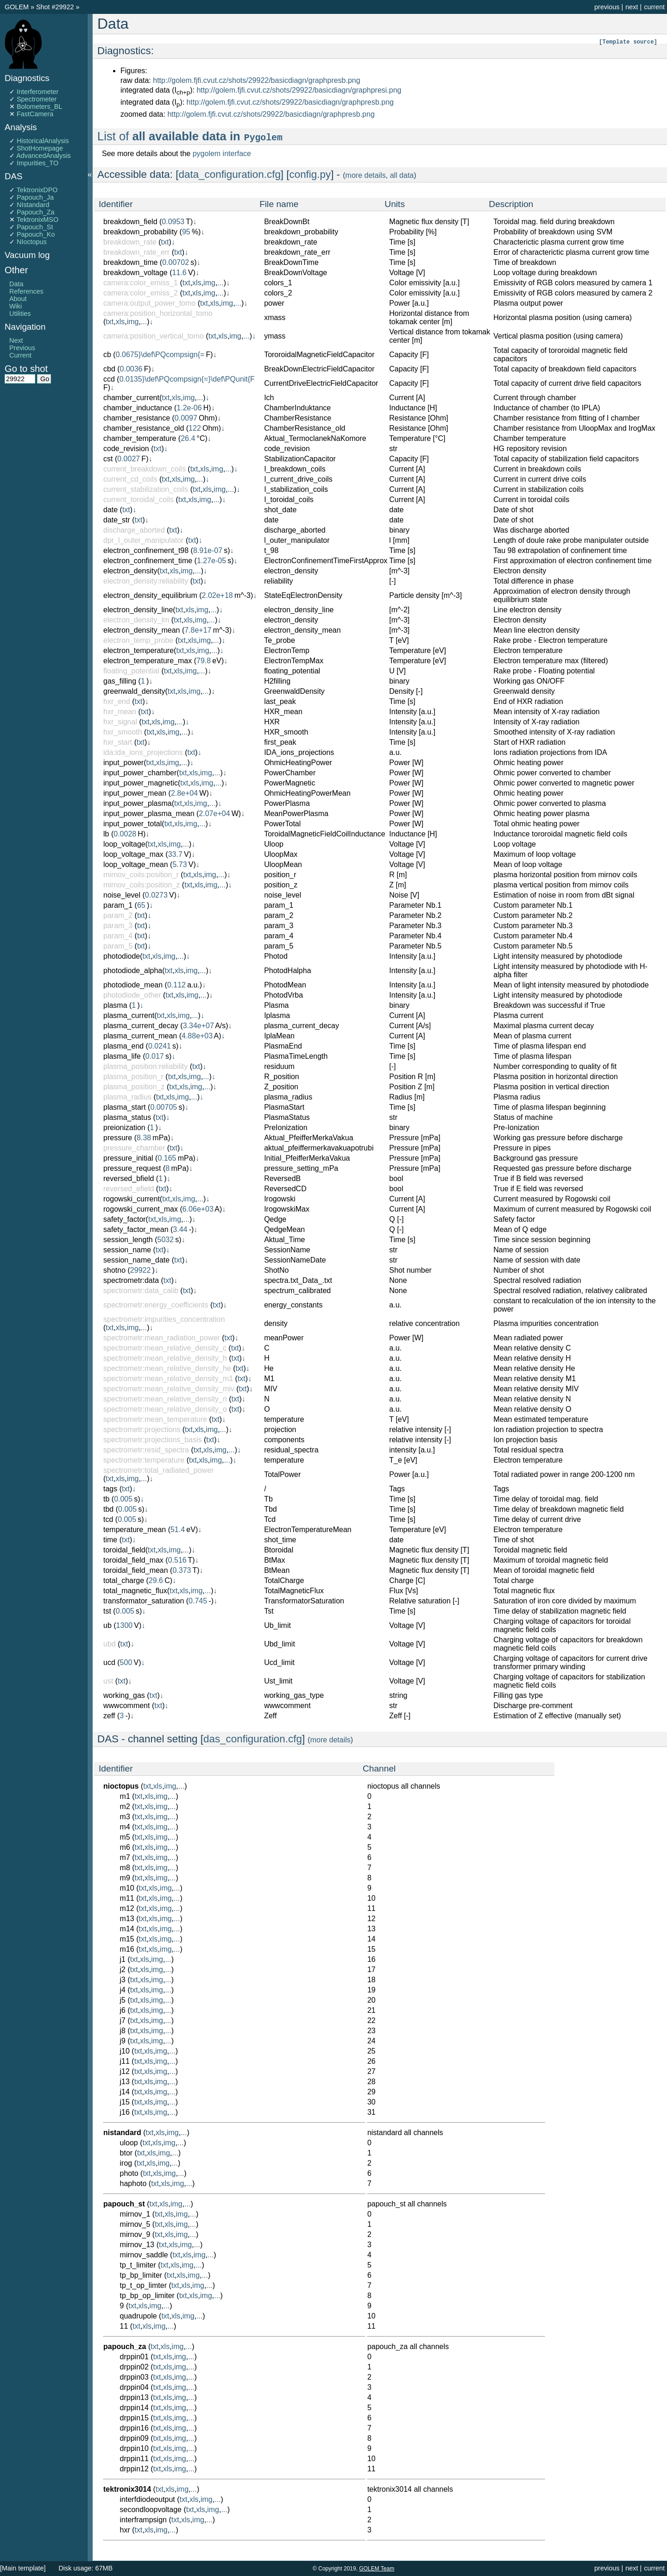  Describe the element at coordinates (140, 232) in the screenshot. I see `breakdown_probability` at that location.